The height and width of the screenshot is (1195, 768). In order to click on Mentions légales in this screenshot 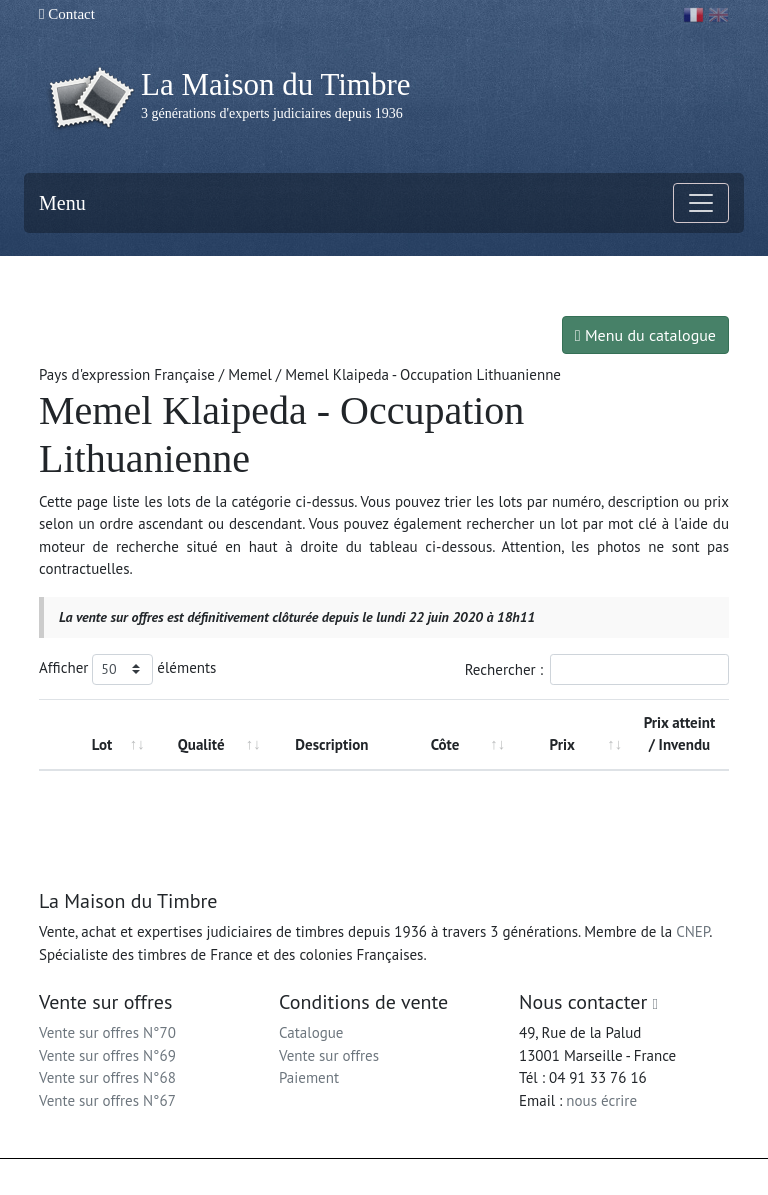, I will do `click(425, 1177)`.